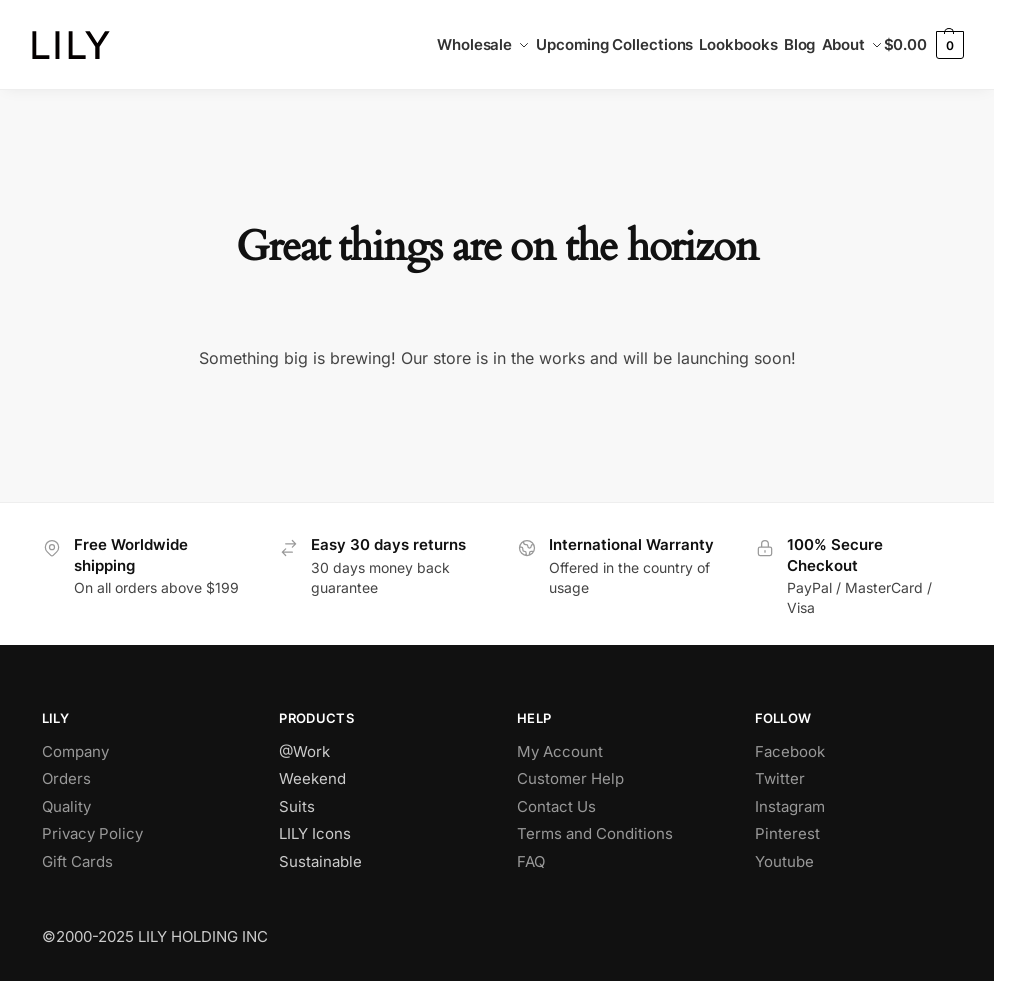 This screenshot has height=981, width=1009. Describe the element at coordinates (784, 861) in the screenshot. I see `Youtube` at that location.